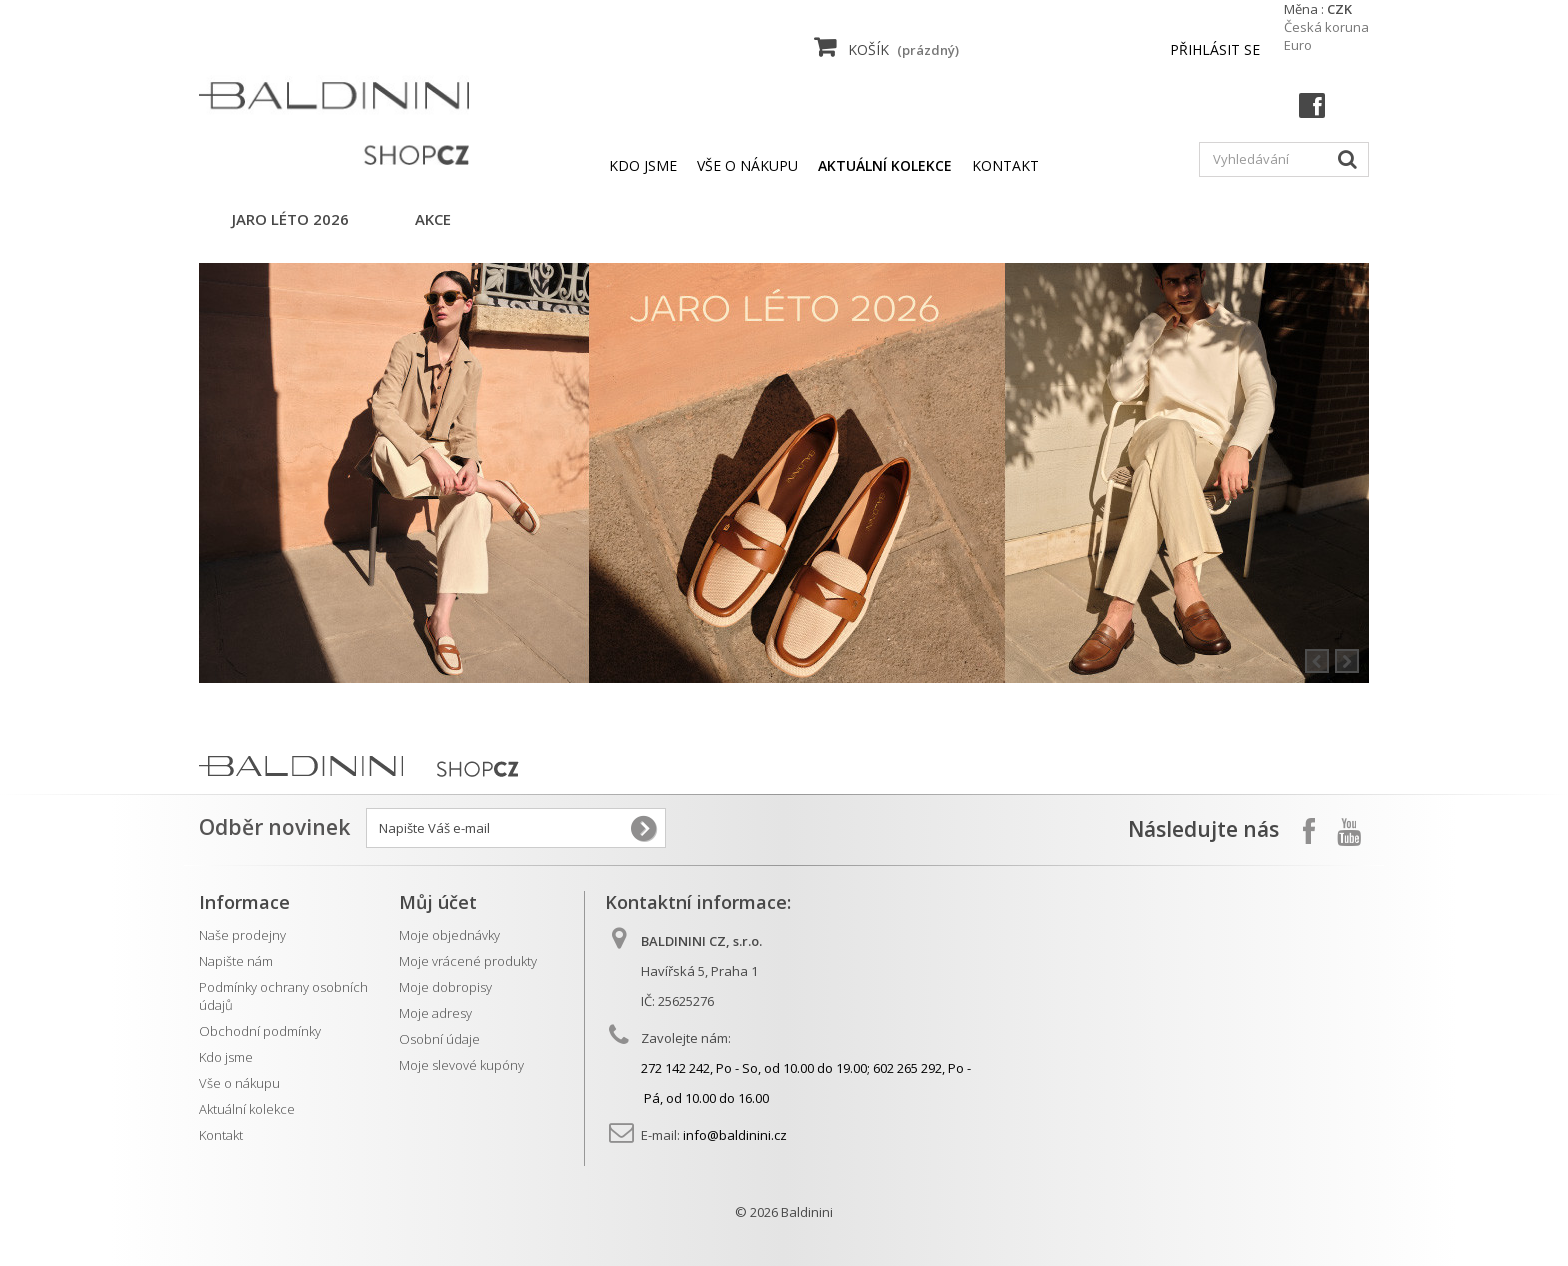  What do you see at coordinates (643, 165) in the screenshot?
I see `Kdo jsme` at bounding box center [643, 165].